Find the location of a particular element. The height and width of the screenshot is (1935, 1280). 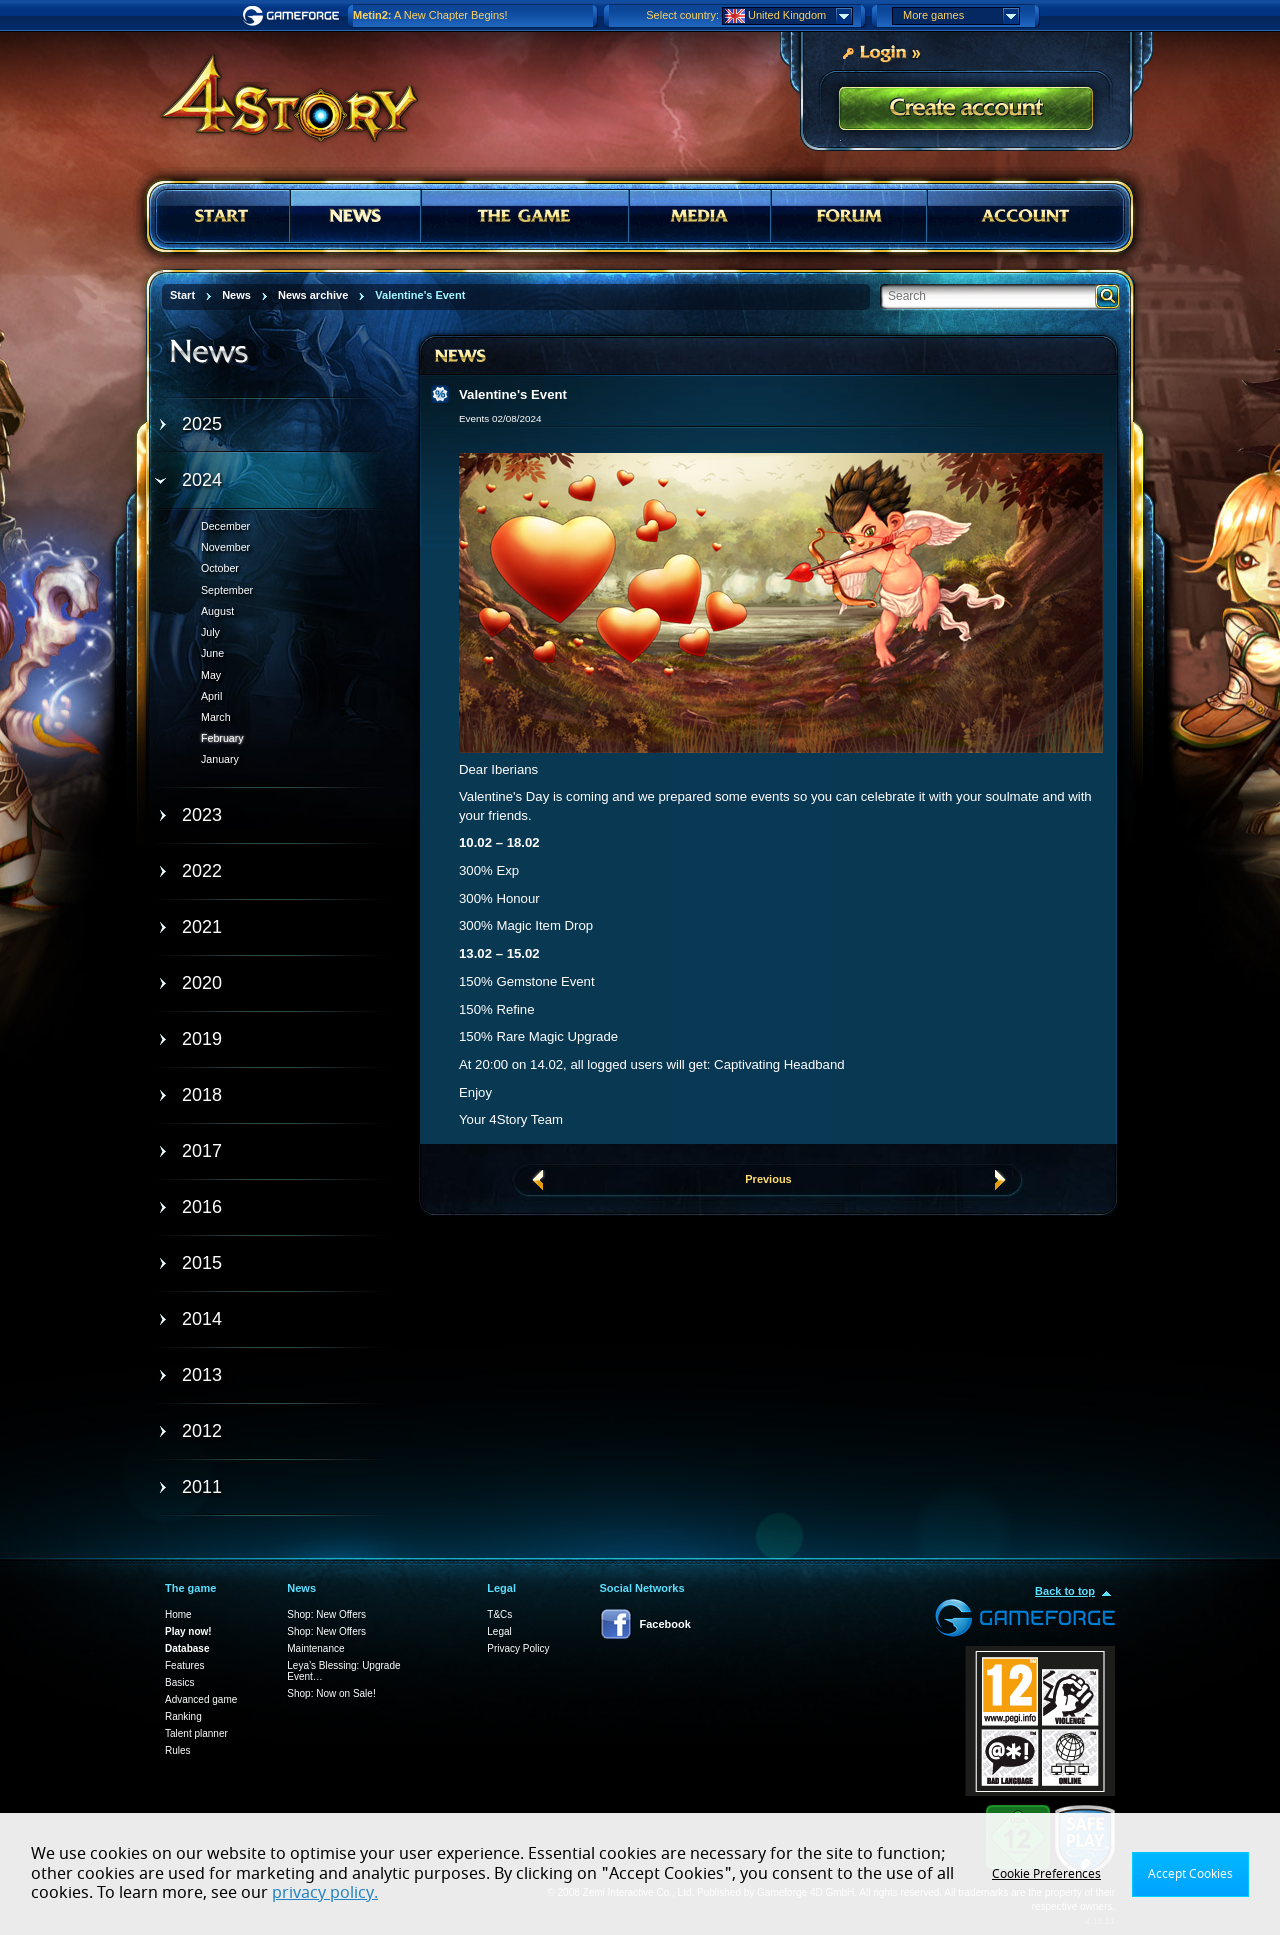

Previous is located at coordinates (768, 1179).